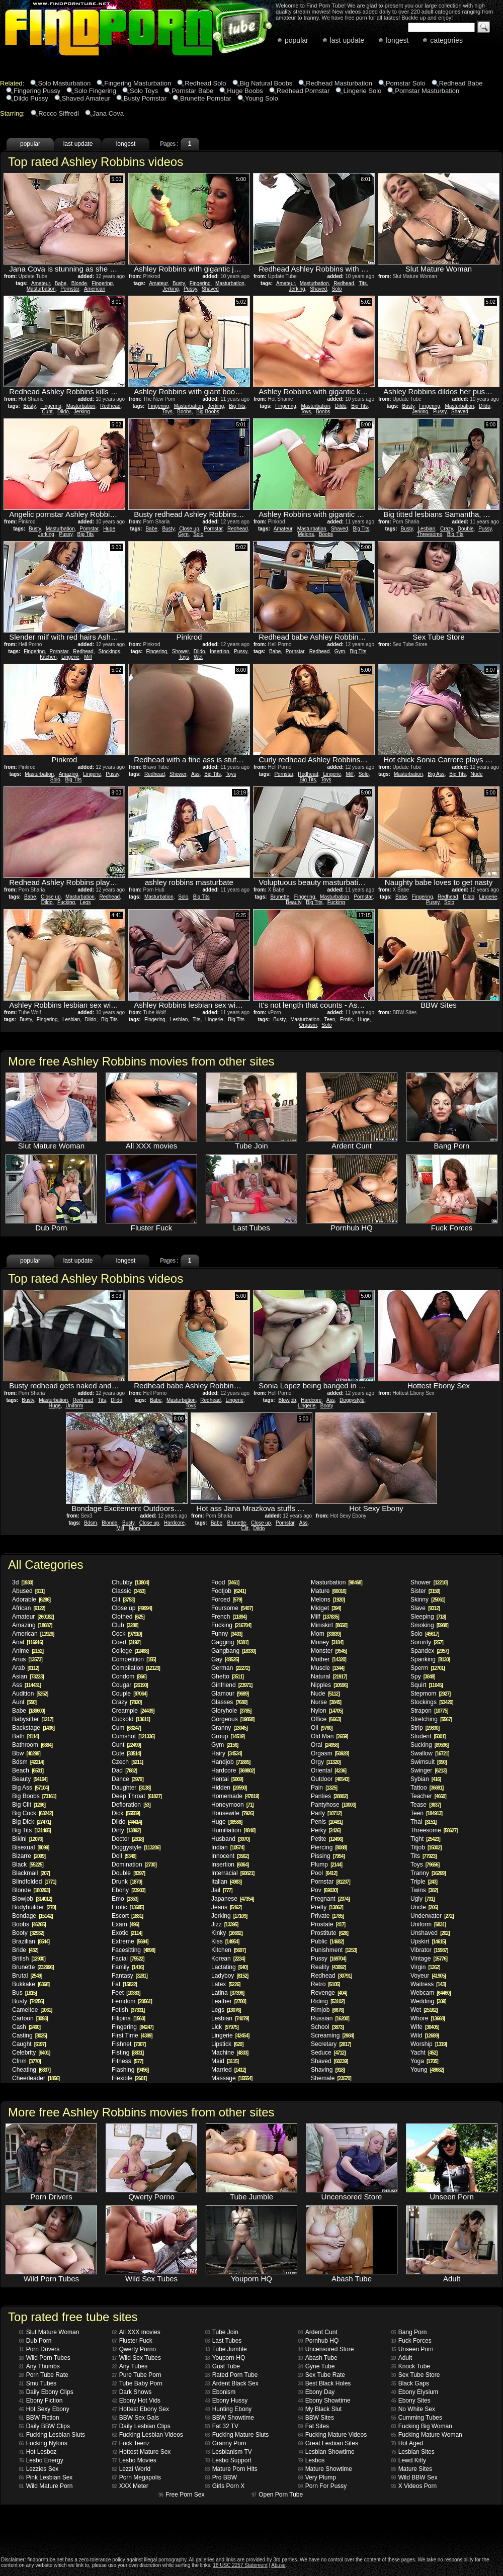 This screenshot has height=2576, width=503. What do you see at coordinates (129, 1975) in the screenshot?
I see `Fantasy` at bounding box center [129, 1975].